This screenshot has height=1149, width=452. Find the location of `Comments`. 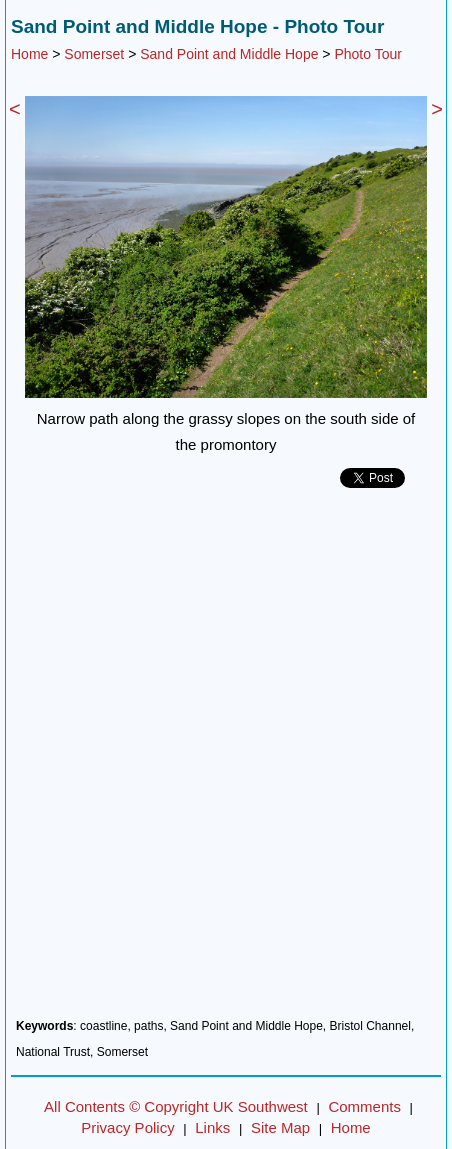

Comments is located at coordinates (364, 1106).